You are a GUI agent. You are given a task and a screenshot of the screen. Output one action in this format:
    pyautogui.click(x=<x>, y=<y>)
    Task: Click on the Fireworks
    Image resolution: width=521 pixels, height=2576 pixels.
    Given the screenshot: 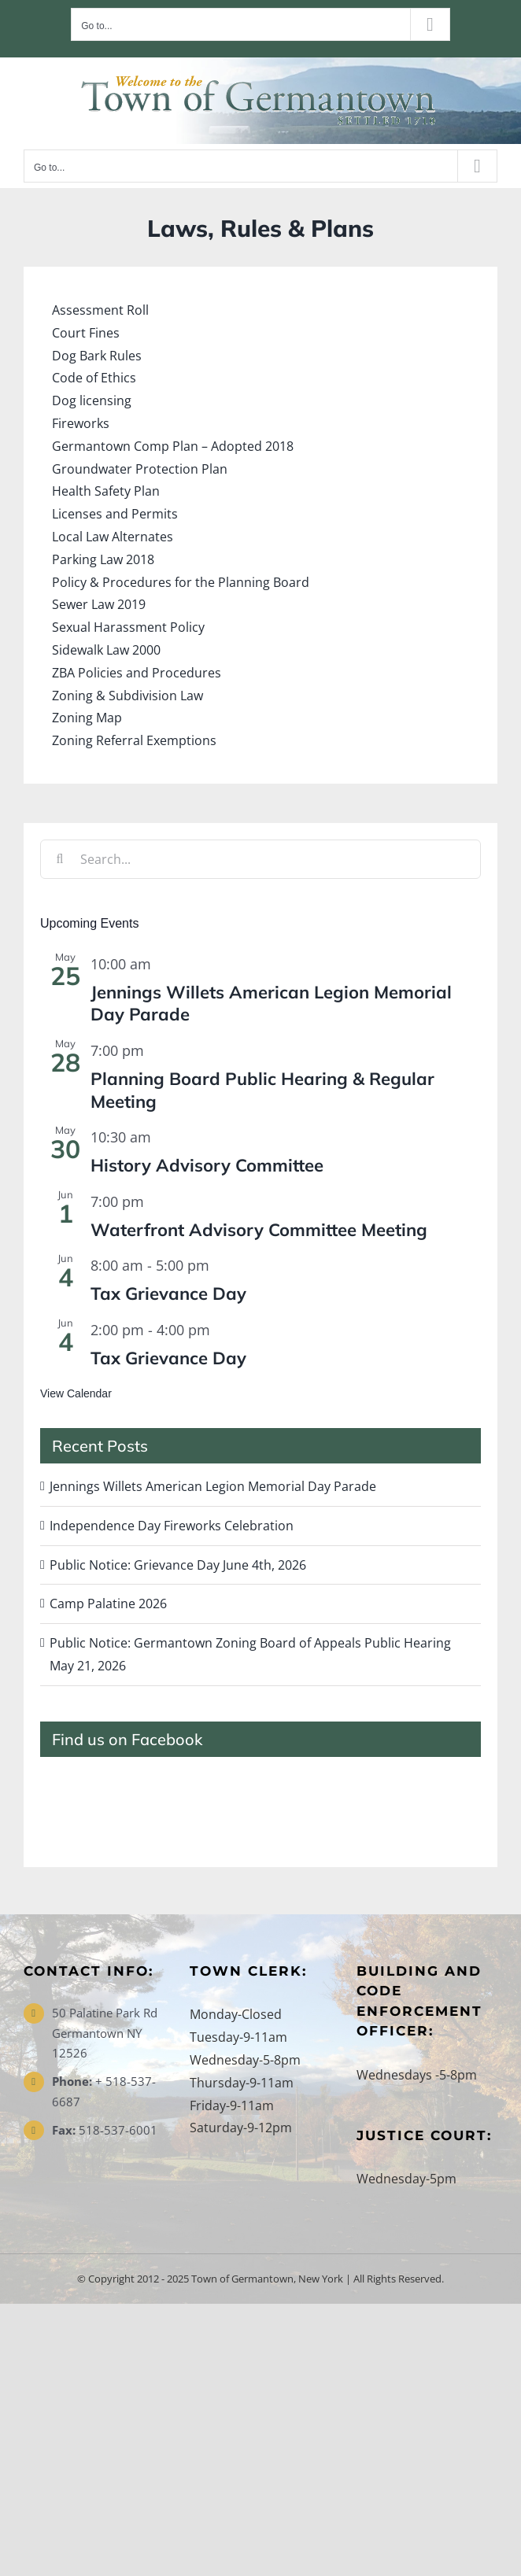 What is the action you would take?
    pyautogui.click(x=80, y=423)
    